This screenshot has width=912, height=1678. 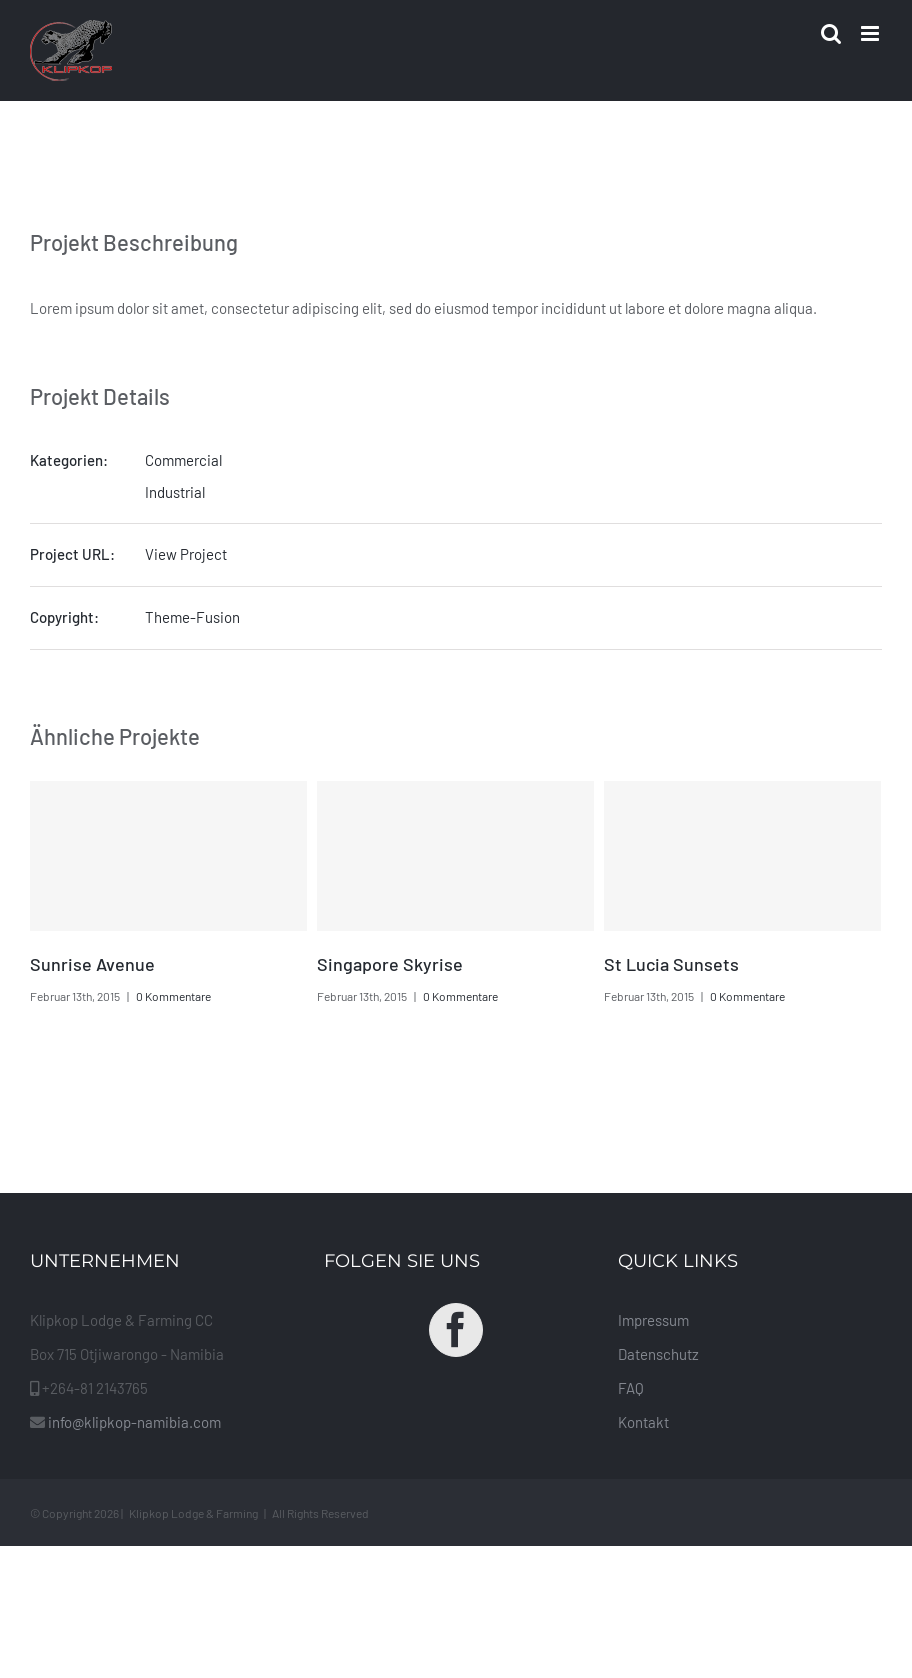 What do you see at coordinates (831, 33) in the screenshot?
I see `[Toggle mobile search]` at bounding box center [831, 33].